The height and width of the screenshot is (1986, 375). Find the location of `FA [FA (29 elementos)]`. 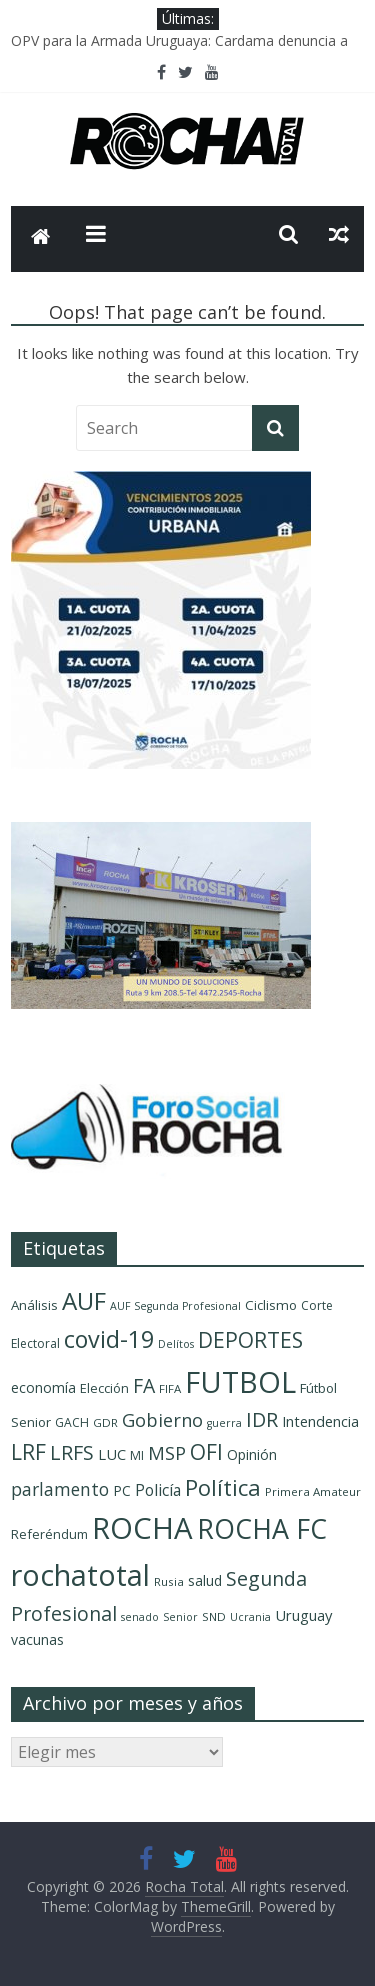

FA [FA (29 elementos)] is located at coordinates (144, 1385).